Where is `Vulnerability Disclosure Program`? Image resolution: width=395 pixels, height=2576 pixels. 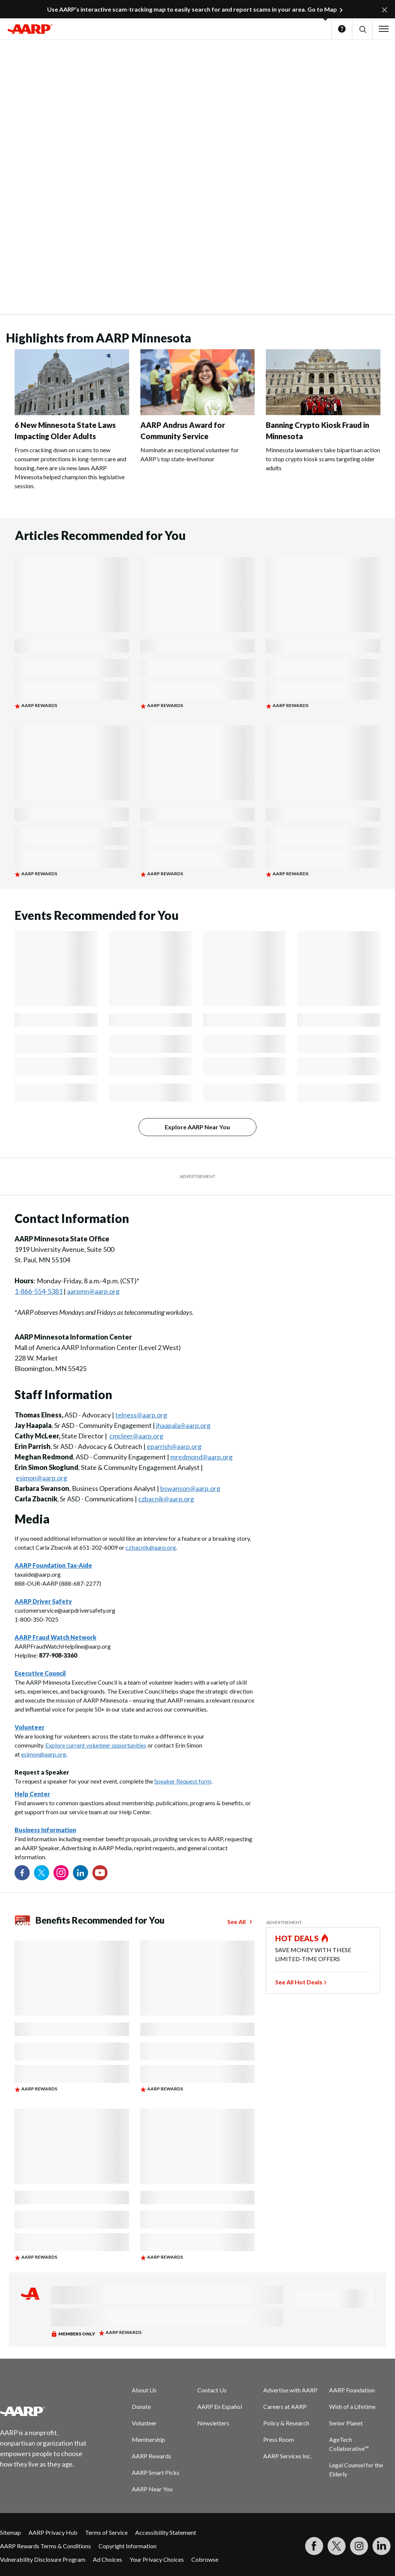 Vulnerability Disclosure Program is located at coordinates (42, 2559).